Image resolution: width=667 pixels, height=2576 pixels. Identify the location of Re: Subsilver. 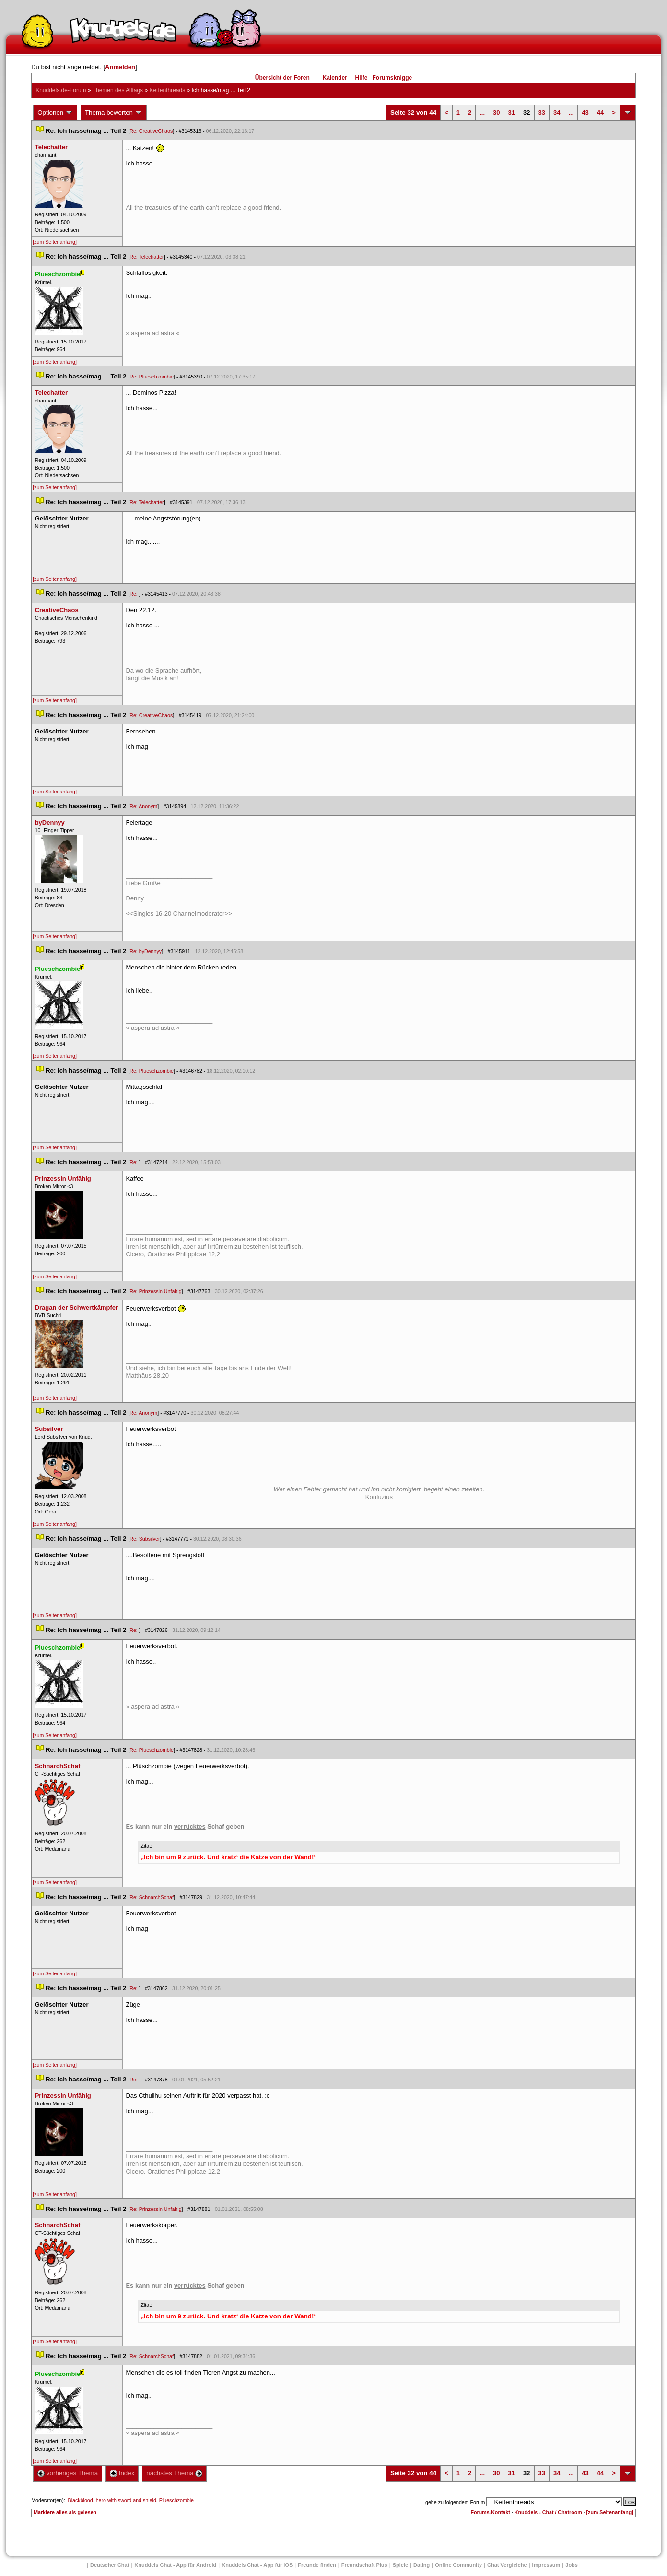
(144, 1539).